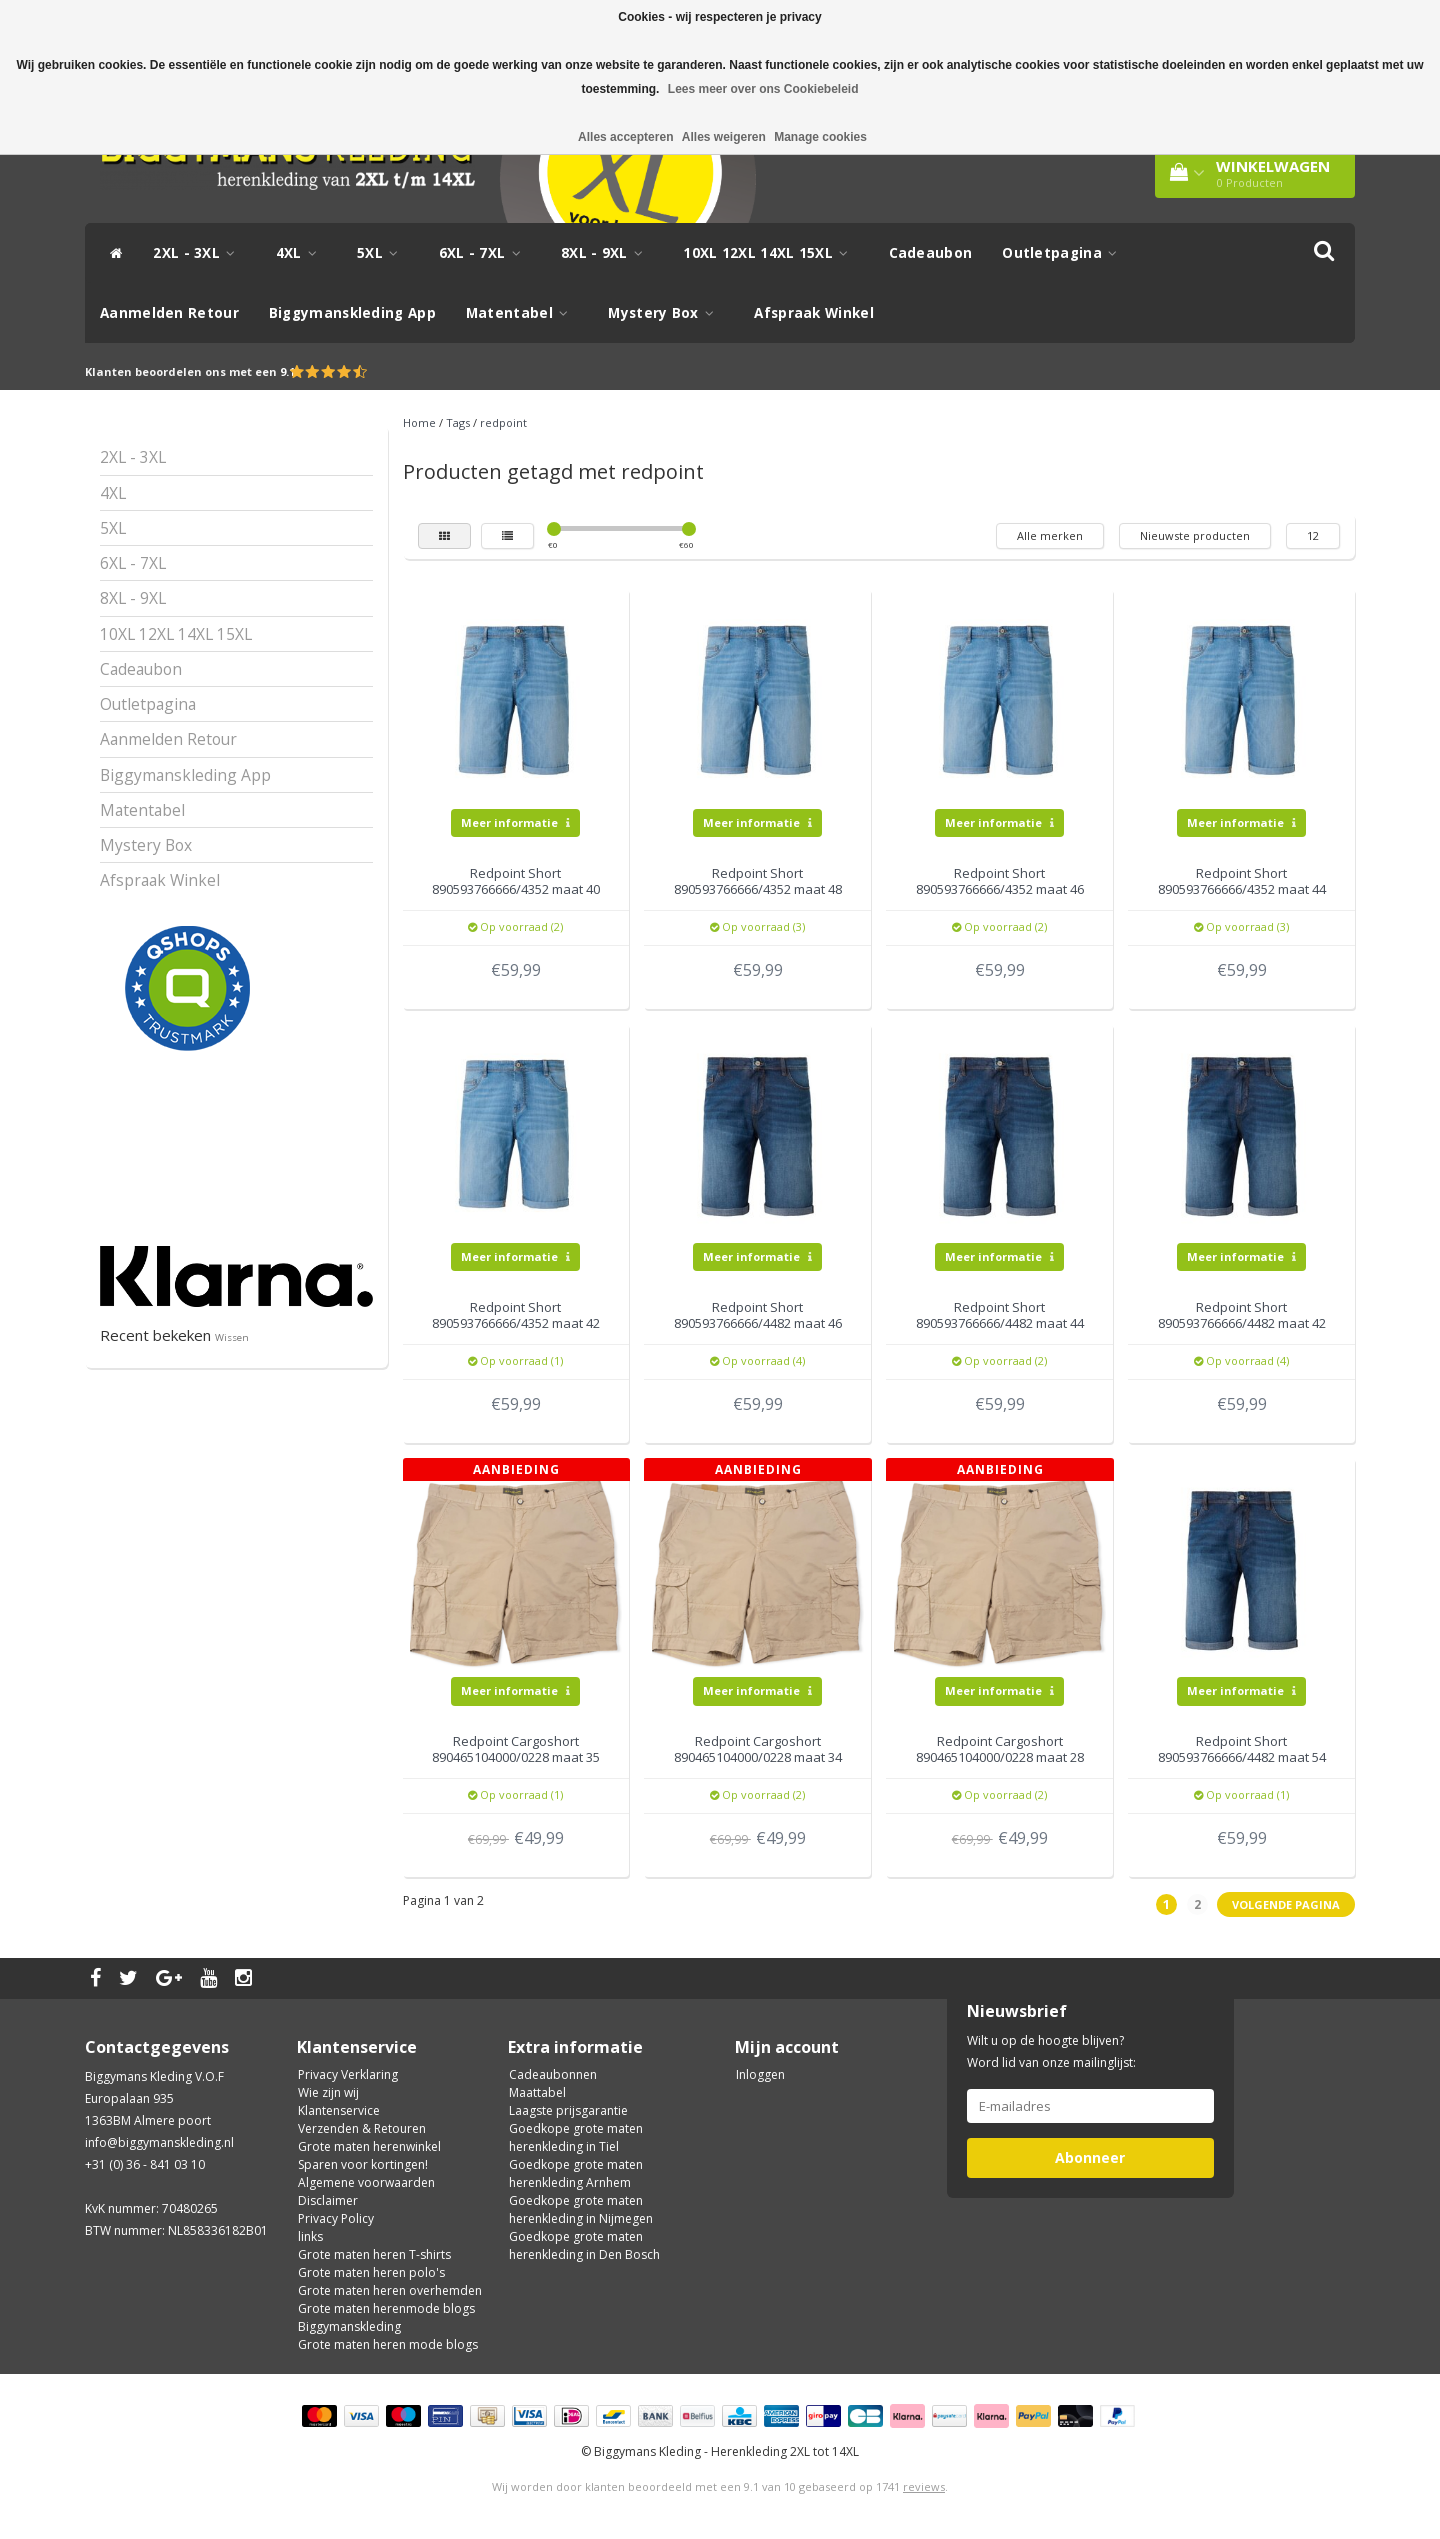 This screenshot has height=2539, width=1440. I want to click on 2XL - 3XL, so click(199, 253).